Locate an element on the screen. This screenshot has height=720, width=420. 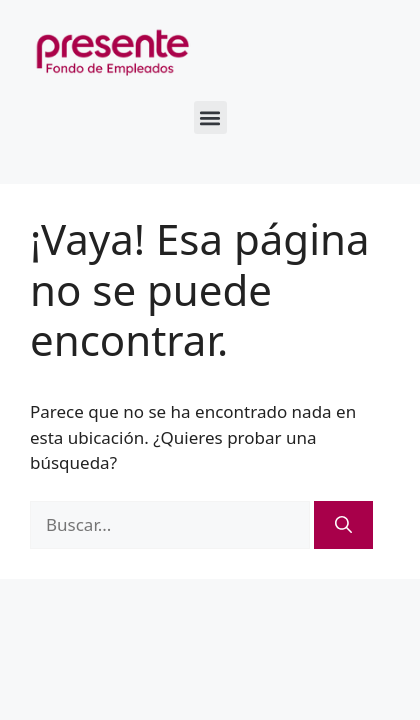
[button] is located at coordinates (210, 117).